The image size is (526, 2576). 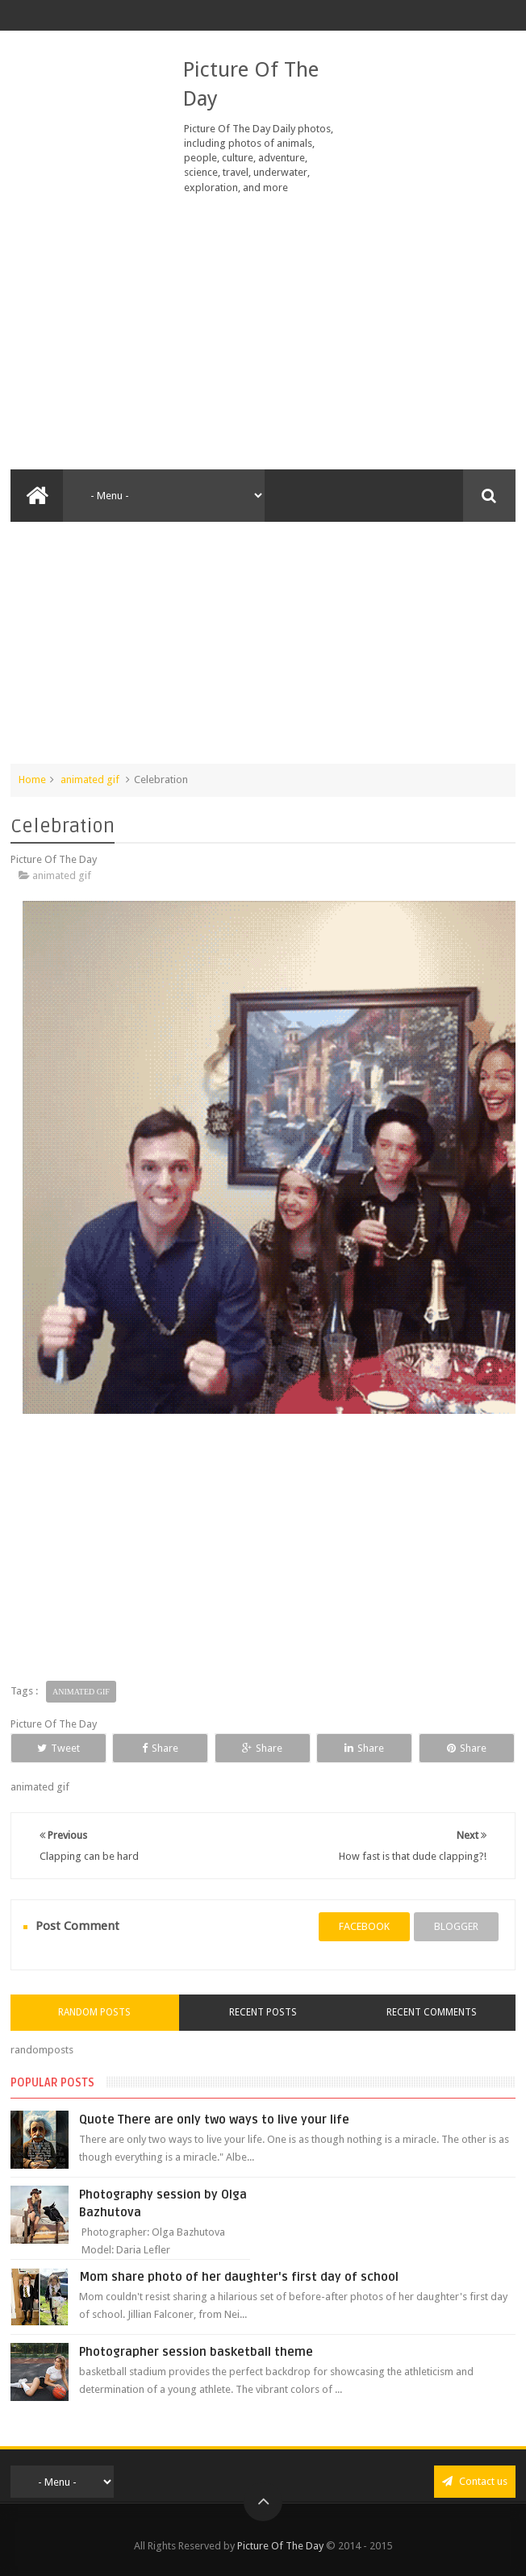 What do you see at coordinates (263, 2012) in the screenshot?
I see `Recent Posts` at bounding box center [263, 2012].